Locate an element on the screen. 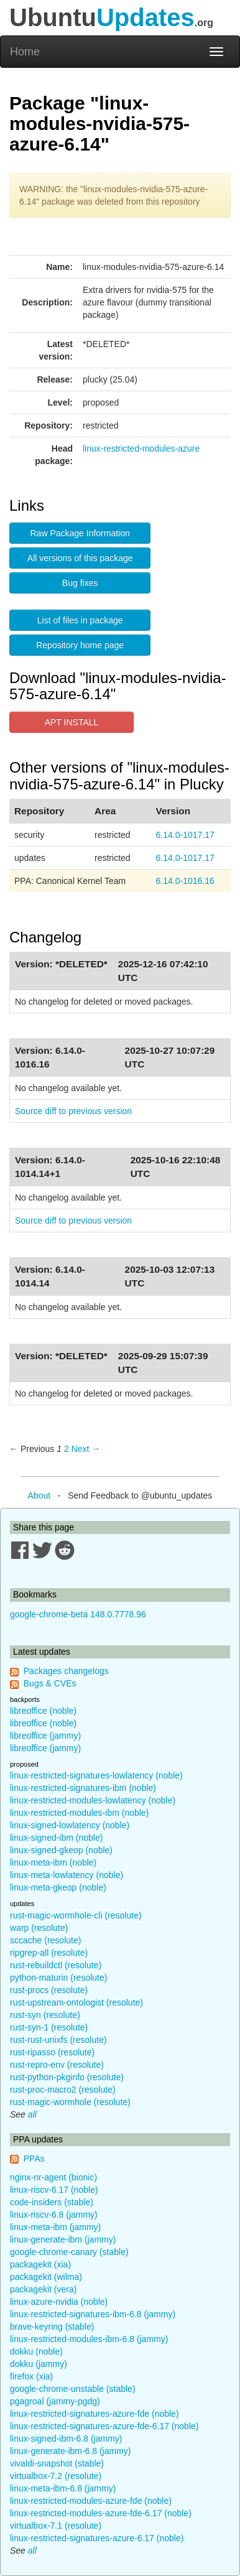 This screenshot has height=2576, width=240. linux-restricted-signatures-azure-6.17 (noble) is located at coordinates (96, 2538).